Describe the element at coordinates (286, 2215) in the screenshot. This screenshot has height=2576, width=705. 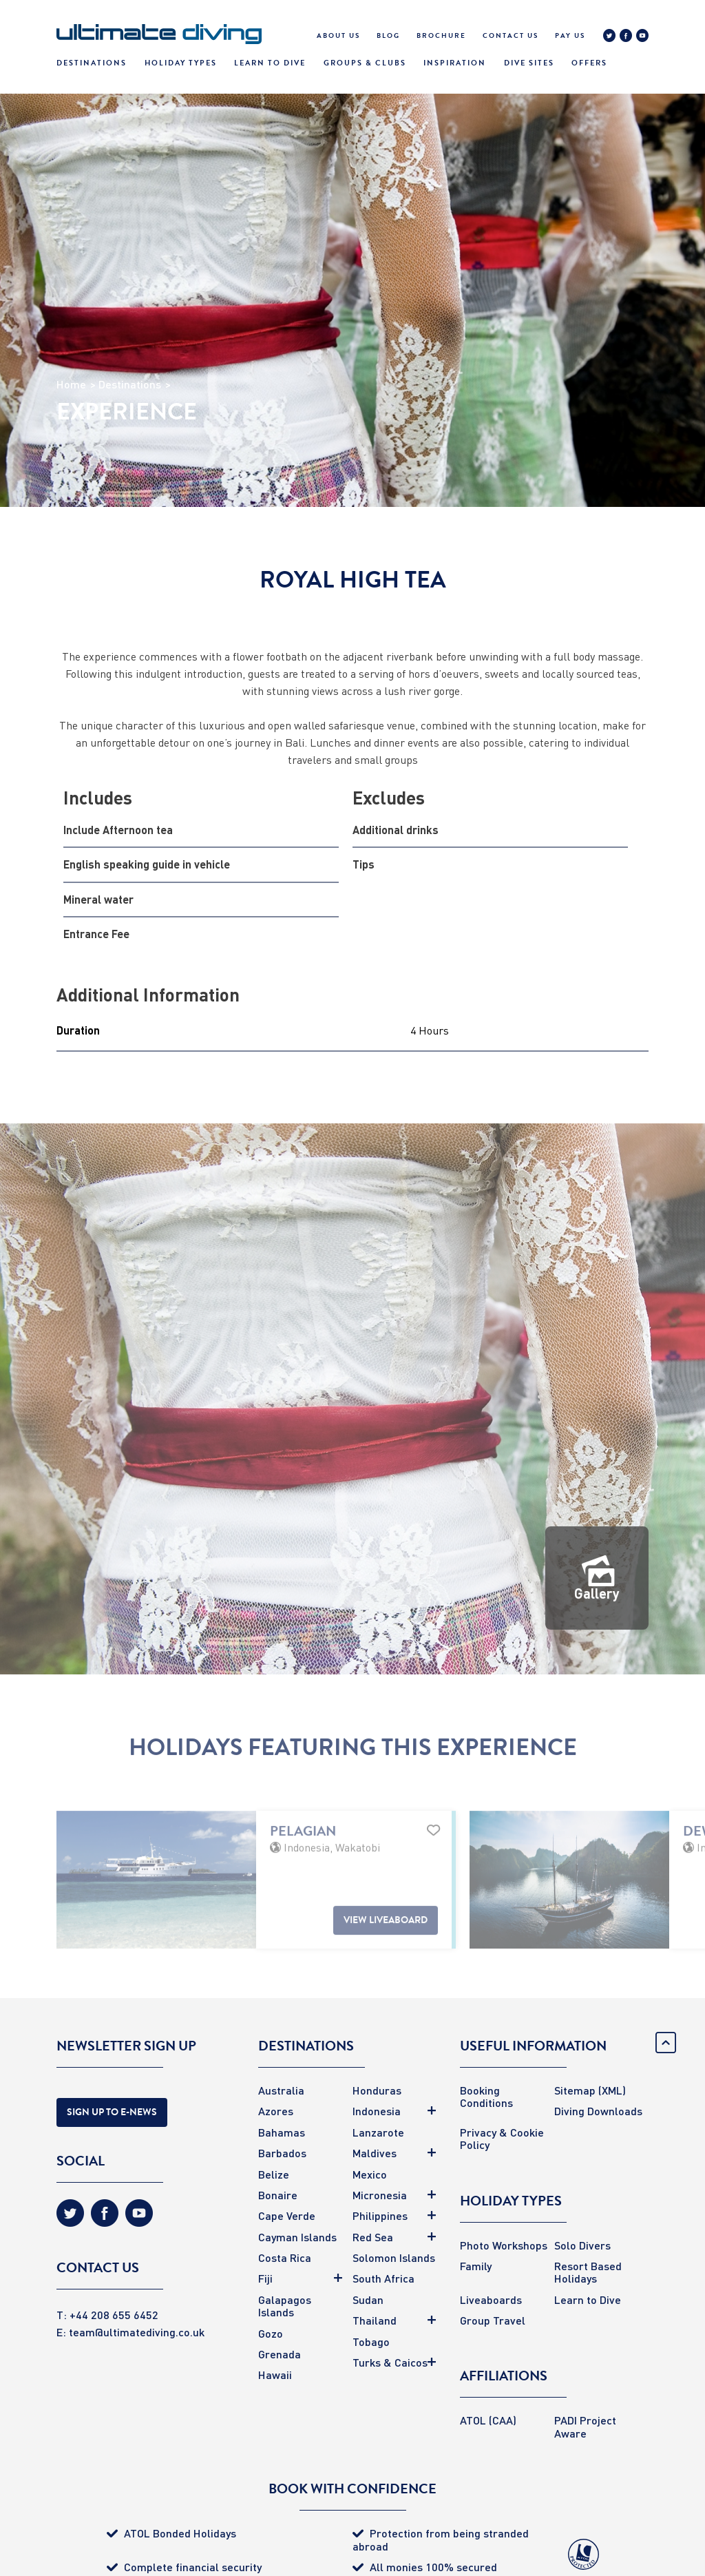
I see `Cape Verde` at that location.